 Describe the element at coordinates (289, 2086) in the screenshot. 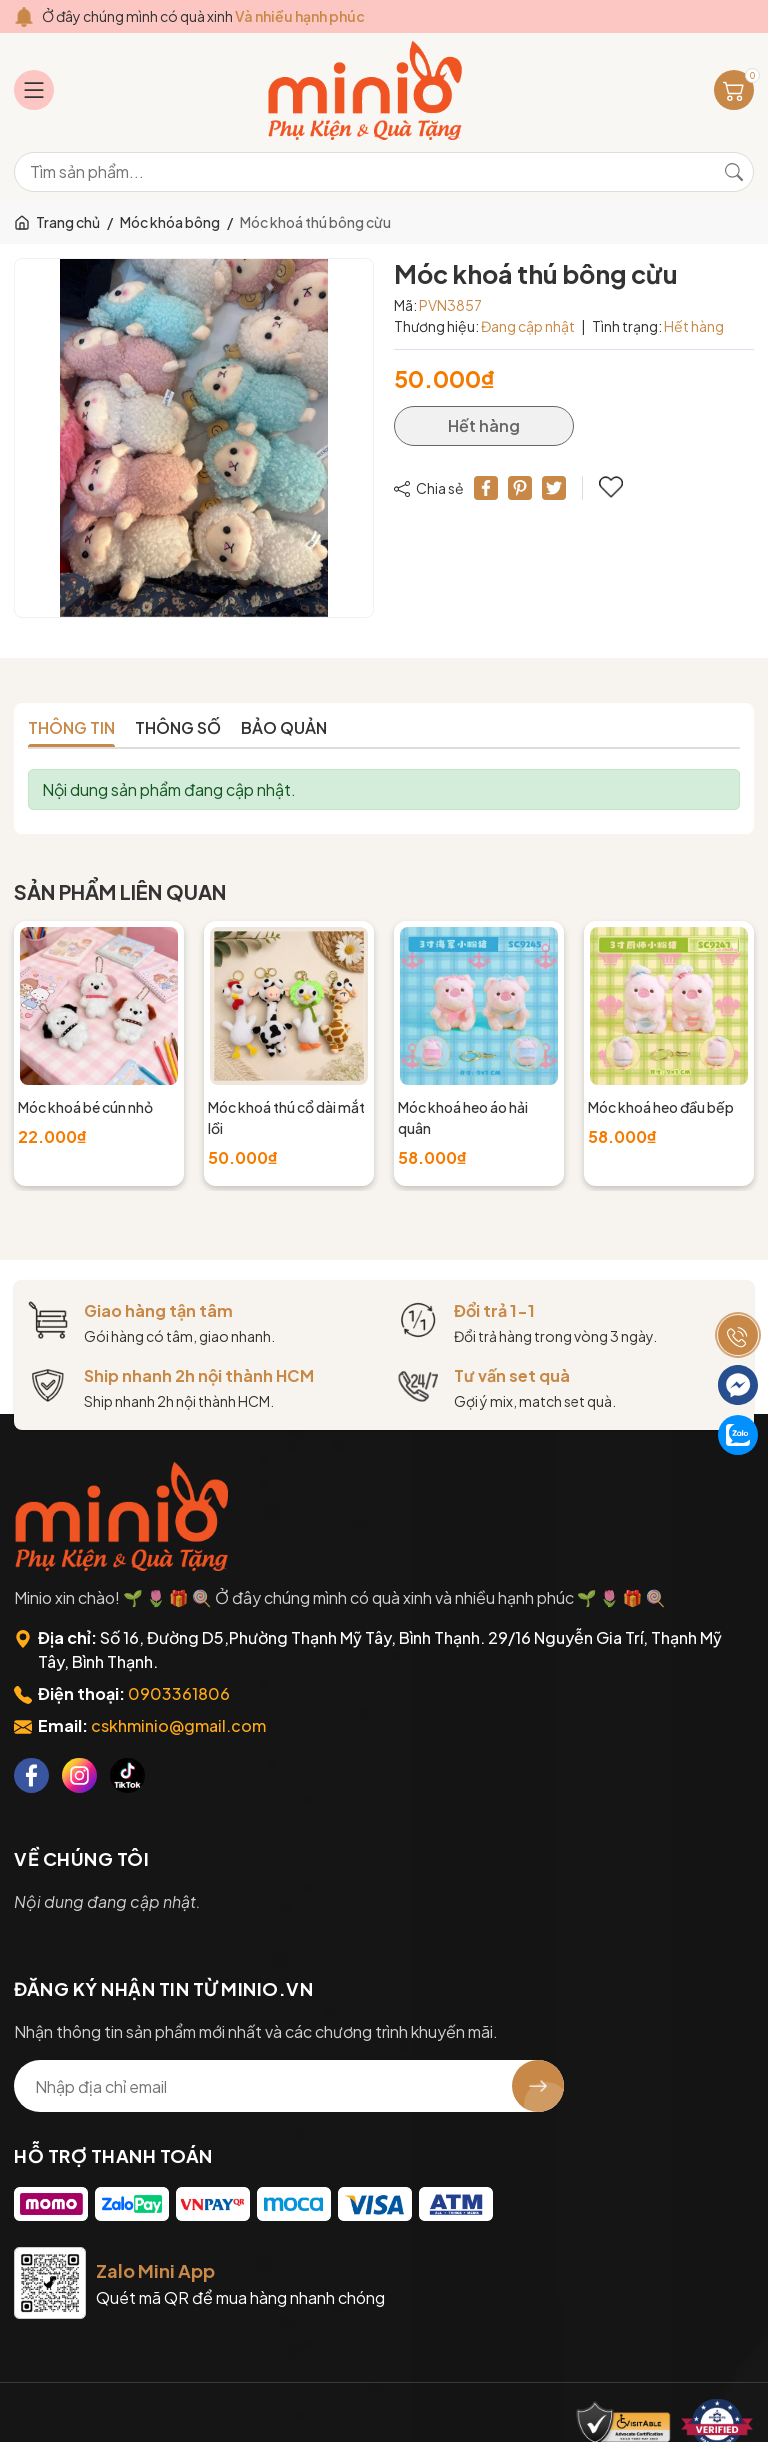

I see `[Địa chỉ Email]` at that location.